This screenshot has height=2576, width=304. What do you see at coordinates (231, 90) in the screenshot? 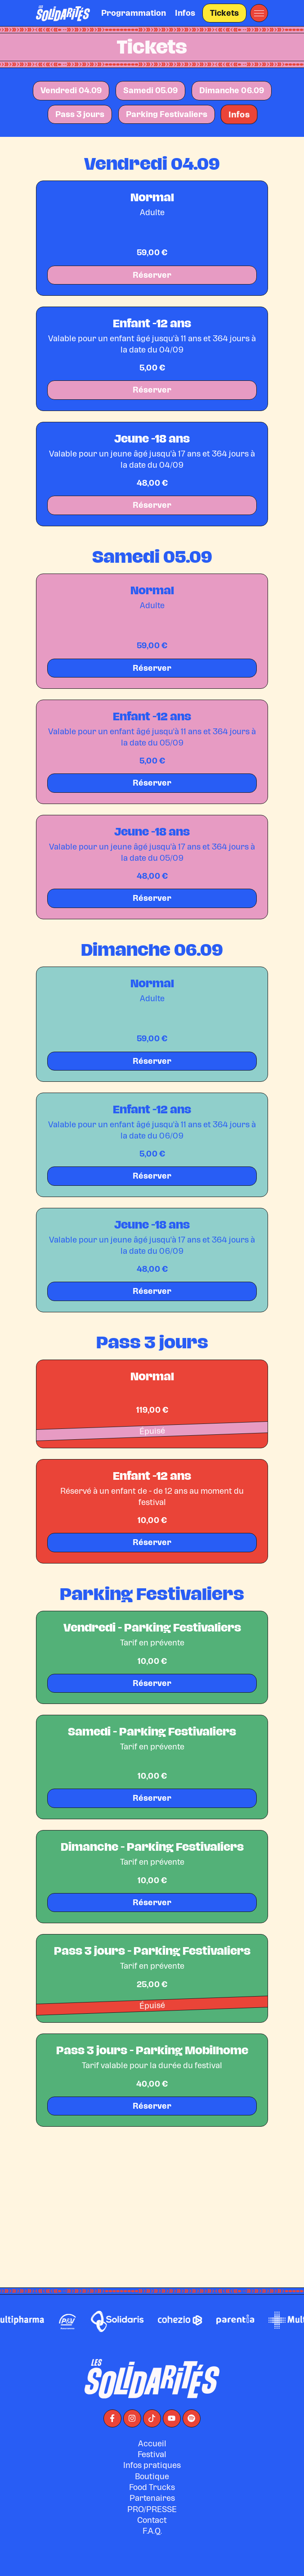
I see `Dimanche 06.09` at bounding box center [231, 90].